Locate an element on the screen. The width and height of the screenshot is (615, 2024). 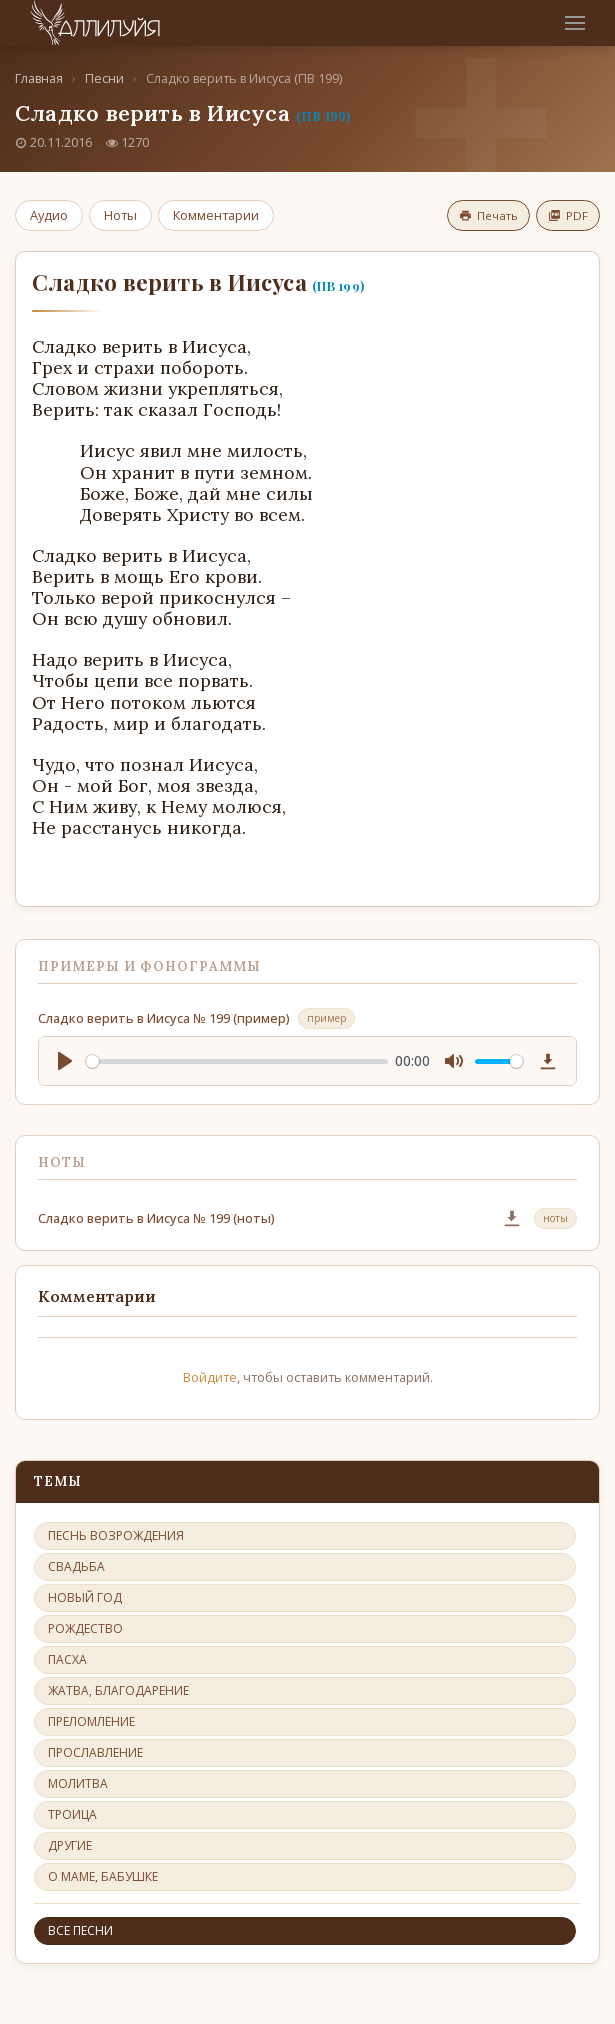
Печать is located at coordinates (488, 215).